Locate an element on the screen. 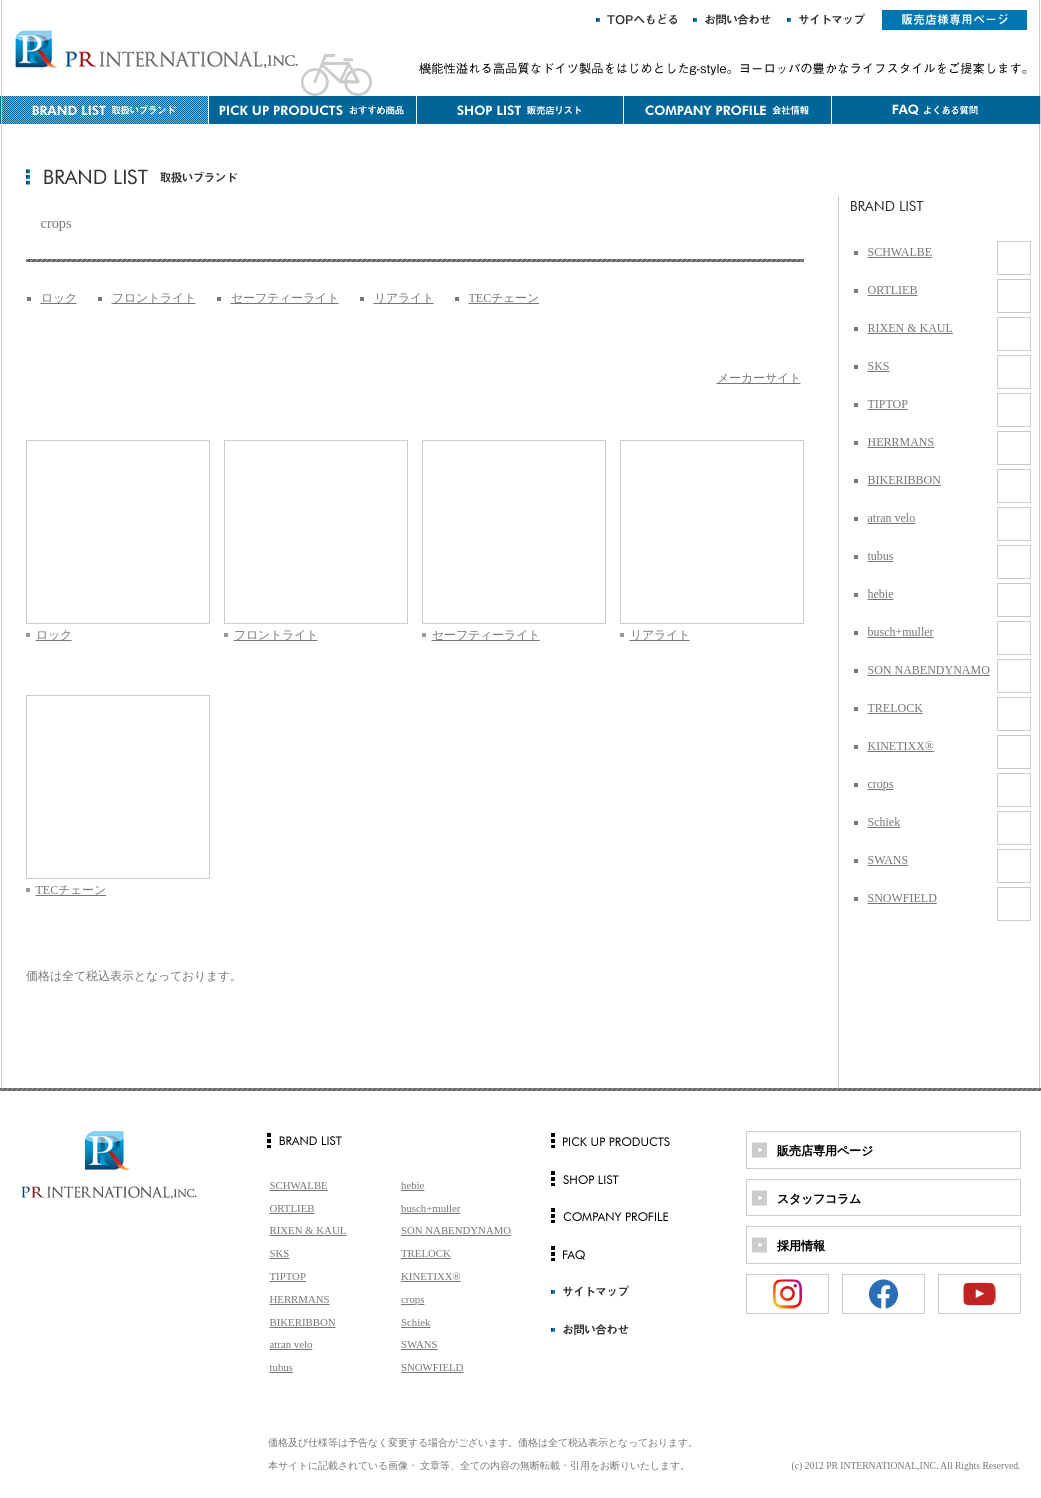 The image size is (1041, 1498). Schiek is located at coordinates (884, 822).